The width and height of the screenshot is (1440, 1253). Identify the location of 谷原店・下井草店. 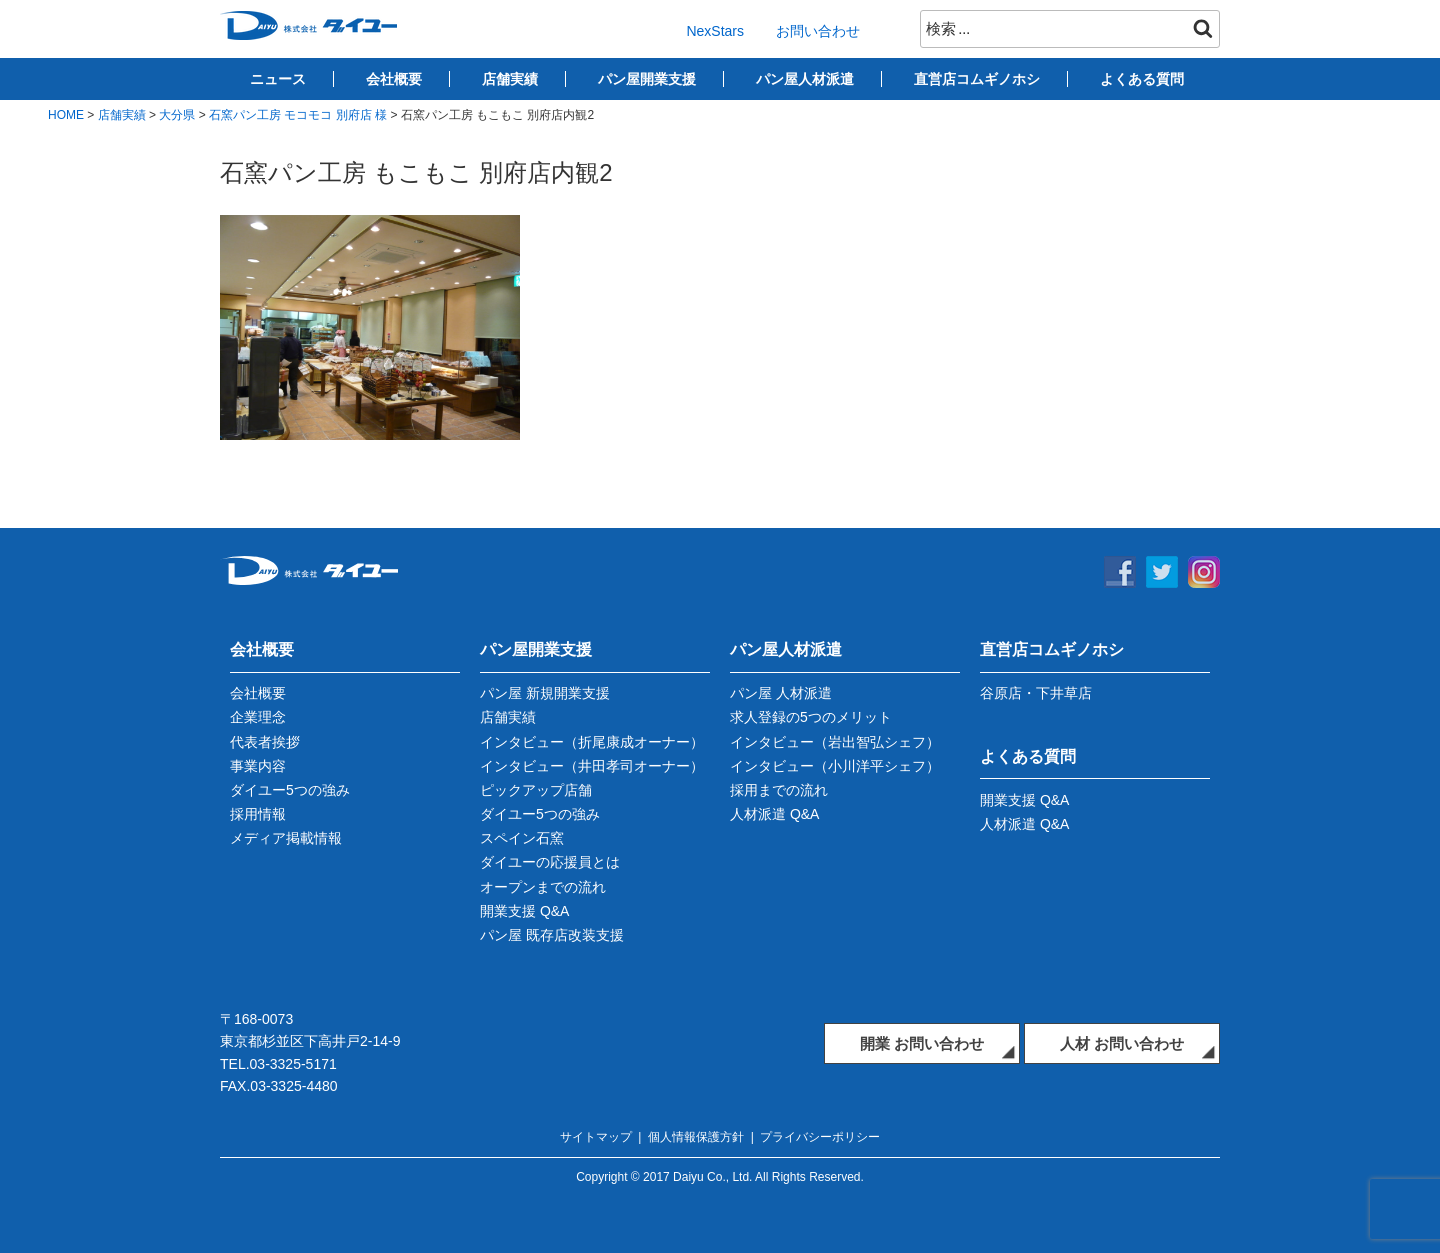
(1036, 693).